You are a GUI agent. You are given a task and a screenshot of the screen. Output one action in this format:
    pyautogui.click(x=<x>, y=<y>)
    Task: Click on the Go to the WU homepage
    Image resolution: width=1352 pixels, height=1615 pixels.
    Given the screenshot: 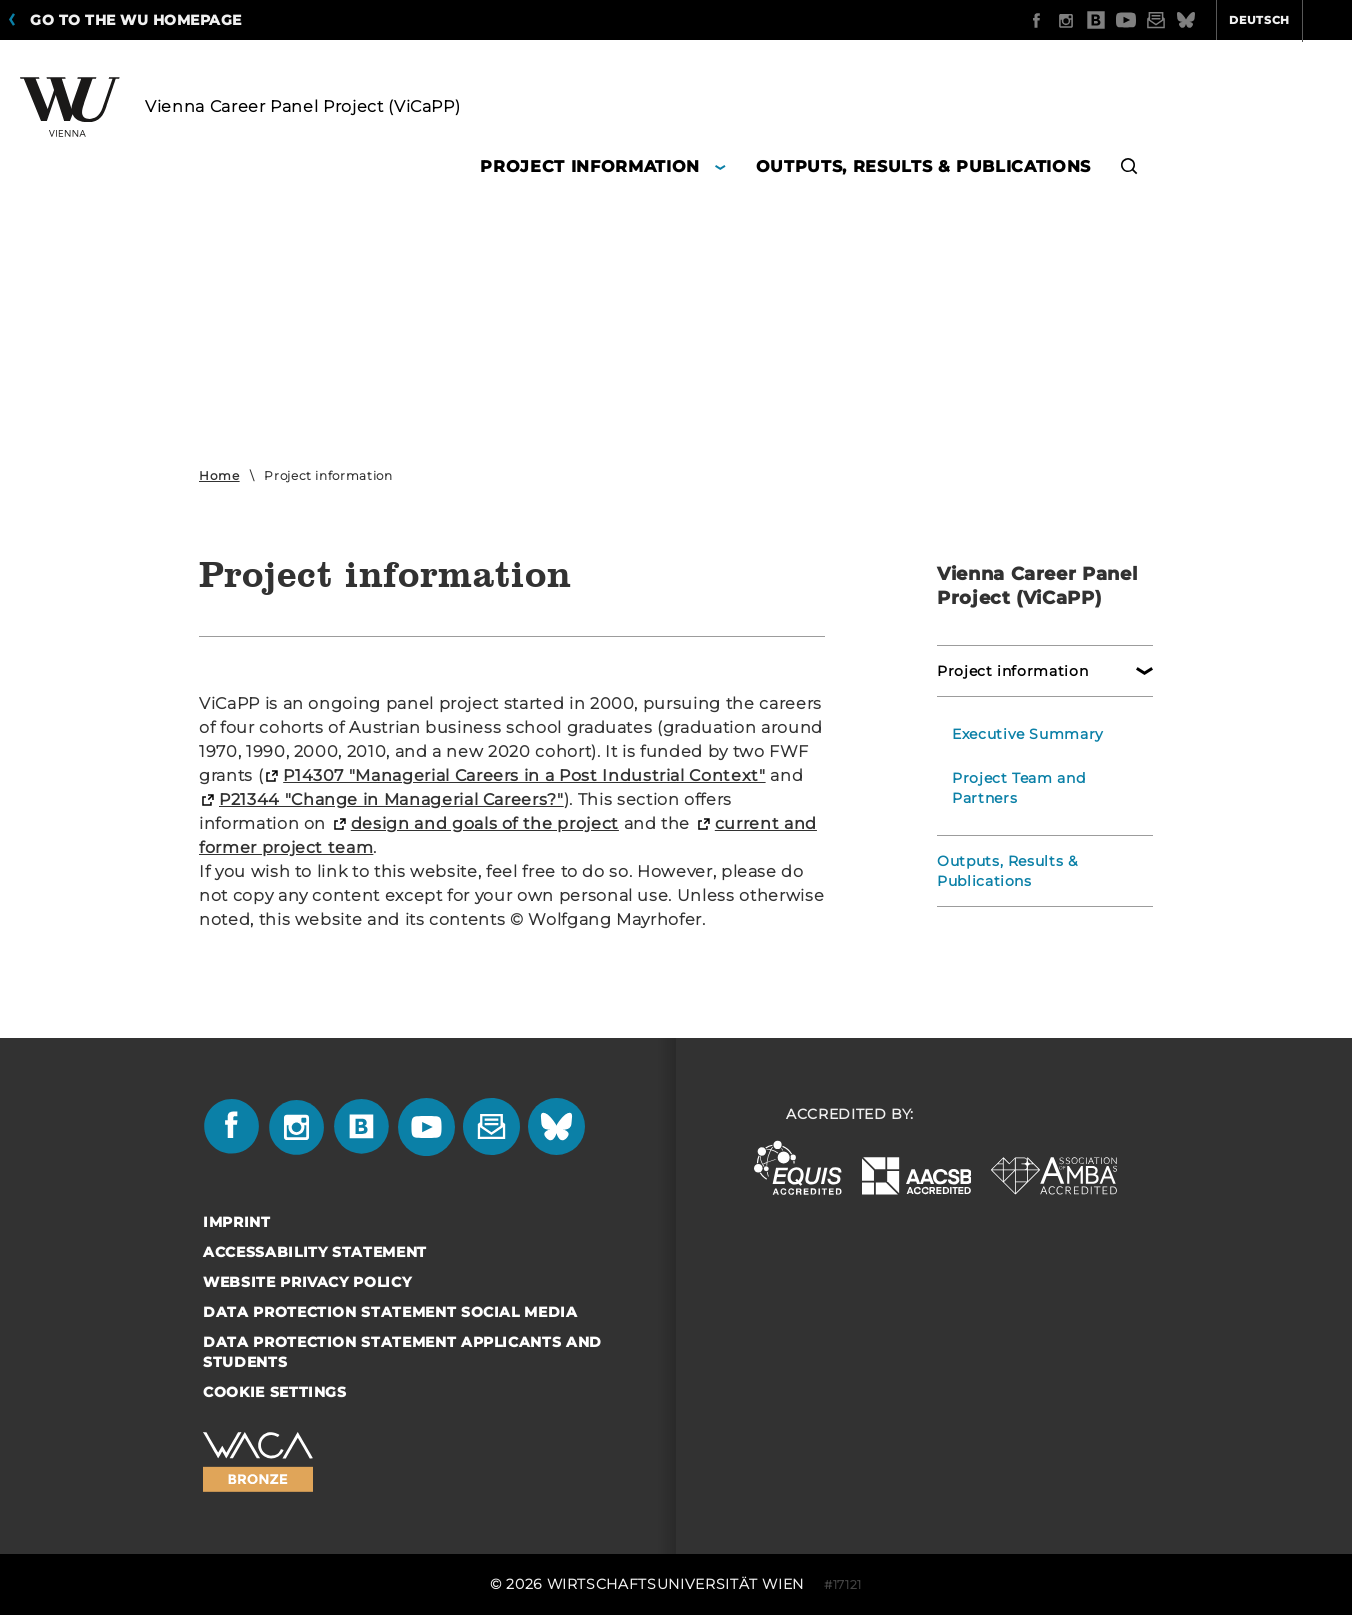 What is the action you would take?
    pyautogui.click(x=136, y=20)
    